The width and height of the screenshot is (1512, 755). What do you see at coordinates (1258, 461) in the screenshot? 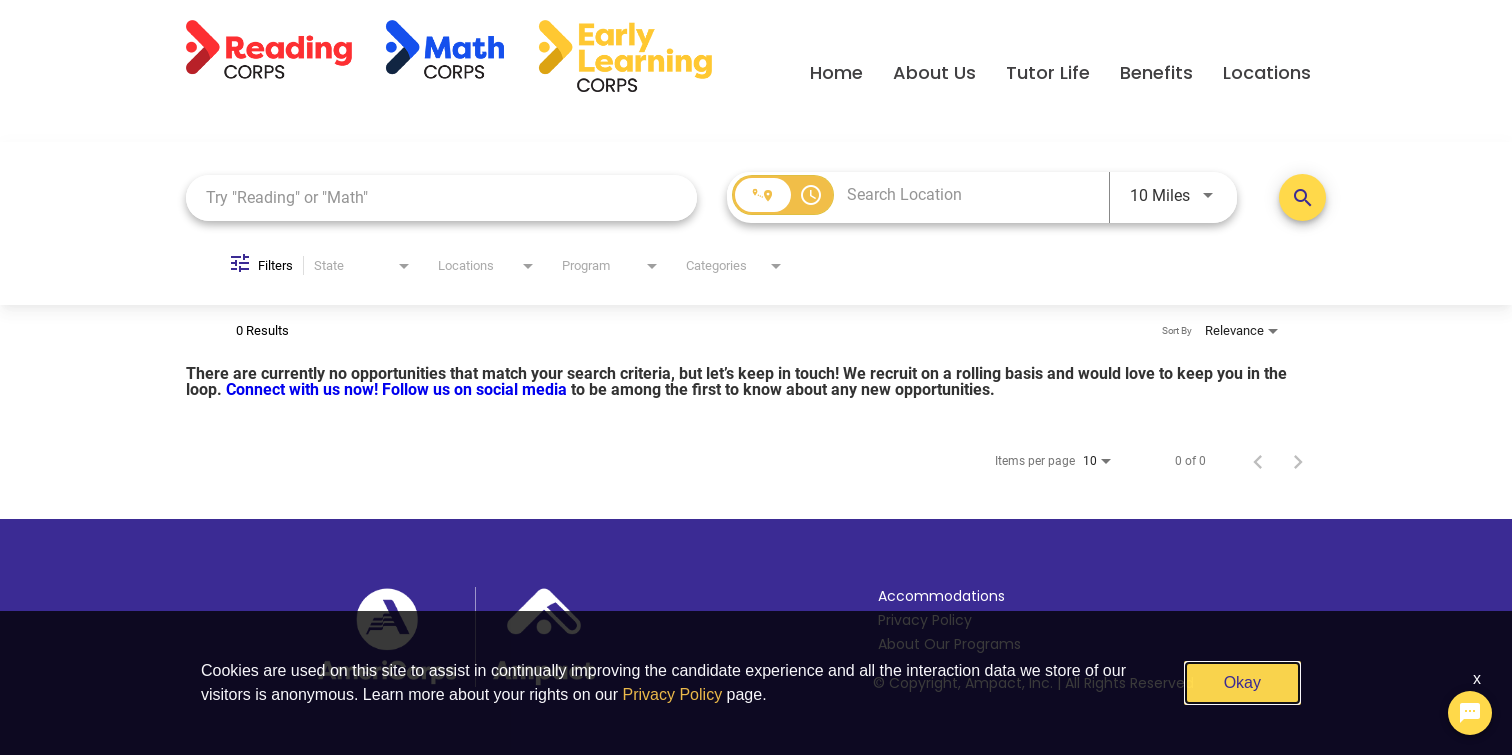
I see `[Previous Page of Job Search Results]` at bounding box center [1258, 461].